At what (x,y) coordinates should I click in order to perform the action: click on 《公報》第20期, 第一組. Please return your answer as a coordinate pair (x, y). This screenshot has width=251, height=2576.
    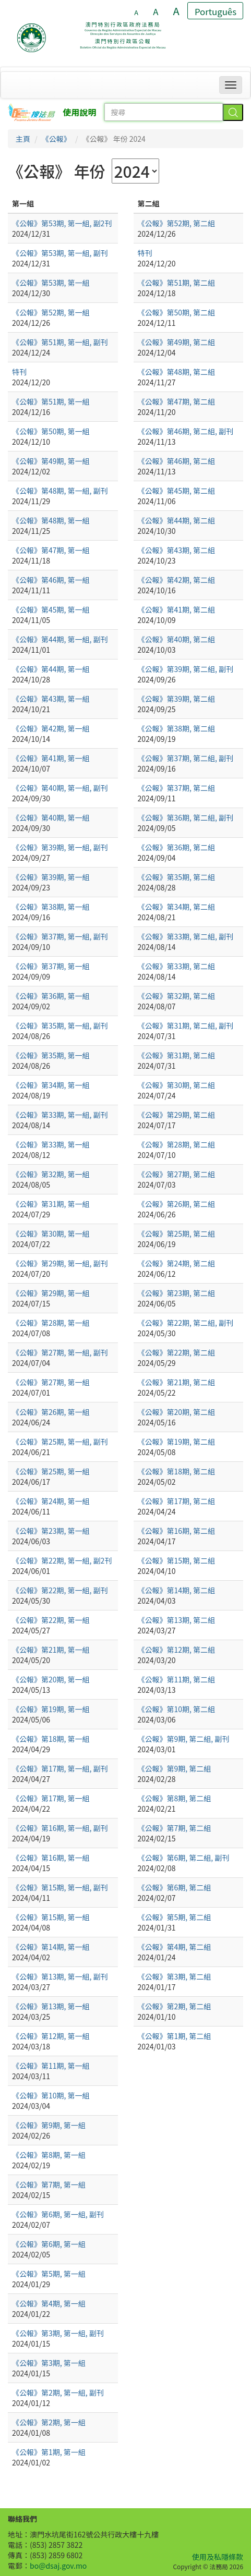
    Looking at the image, I should click on (51, 1679).